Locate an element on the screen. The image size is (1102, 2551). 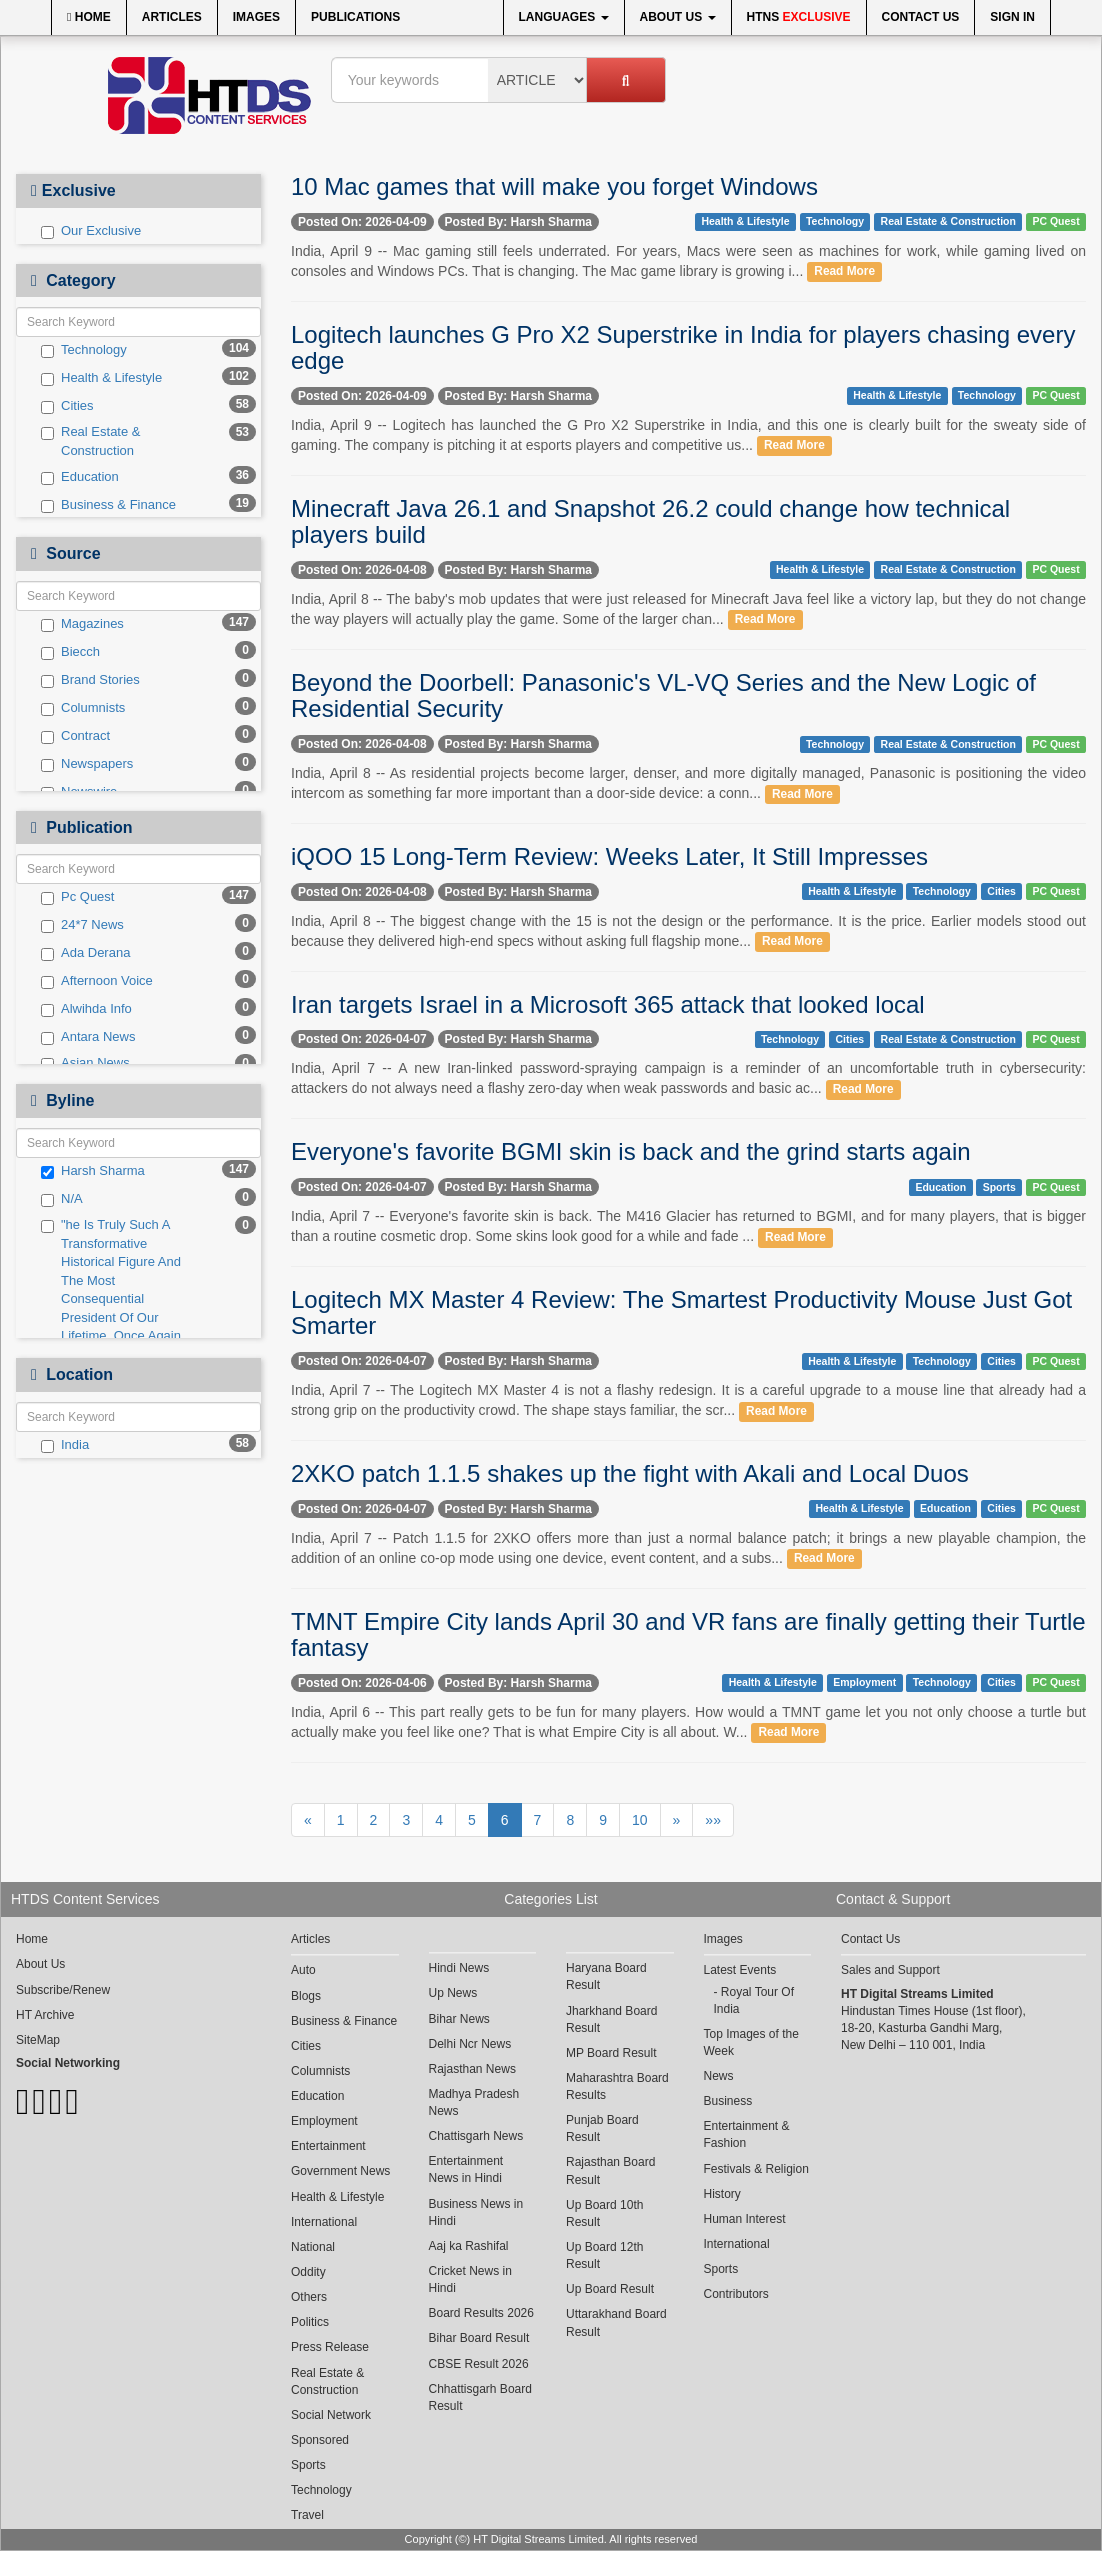
Columnists is located at coordinates (83, 708).